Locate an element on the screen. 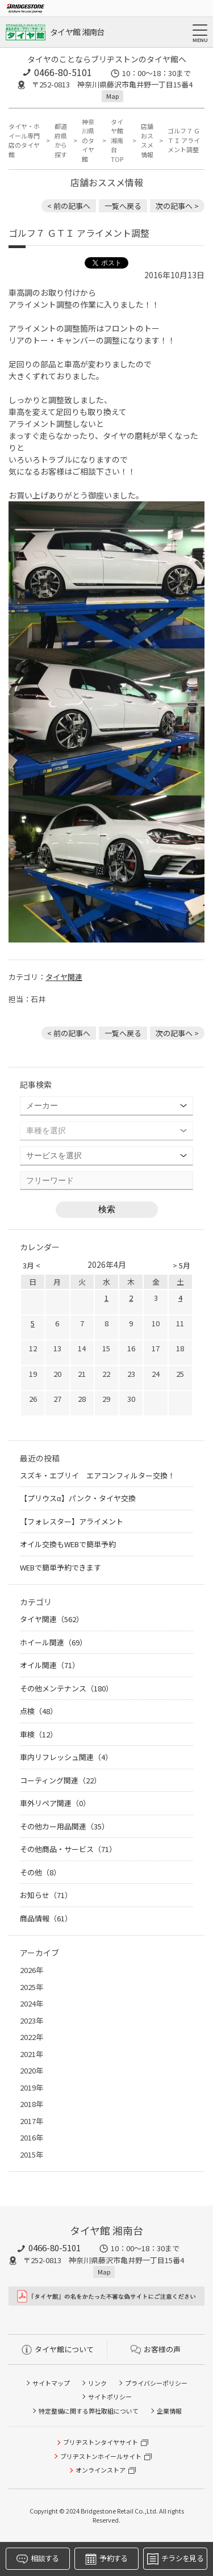 Image resolution: width=213 pixels, height=2576 pixels. 【フォレスター】アライメント is located at coordinates (71, 1521).